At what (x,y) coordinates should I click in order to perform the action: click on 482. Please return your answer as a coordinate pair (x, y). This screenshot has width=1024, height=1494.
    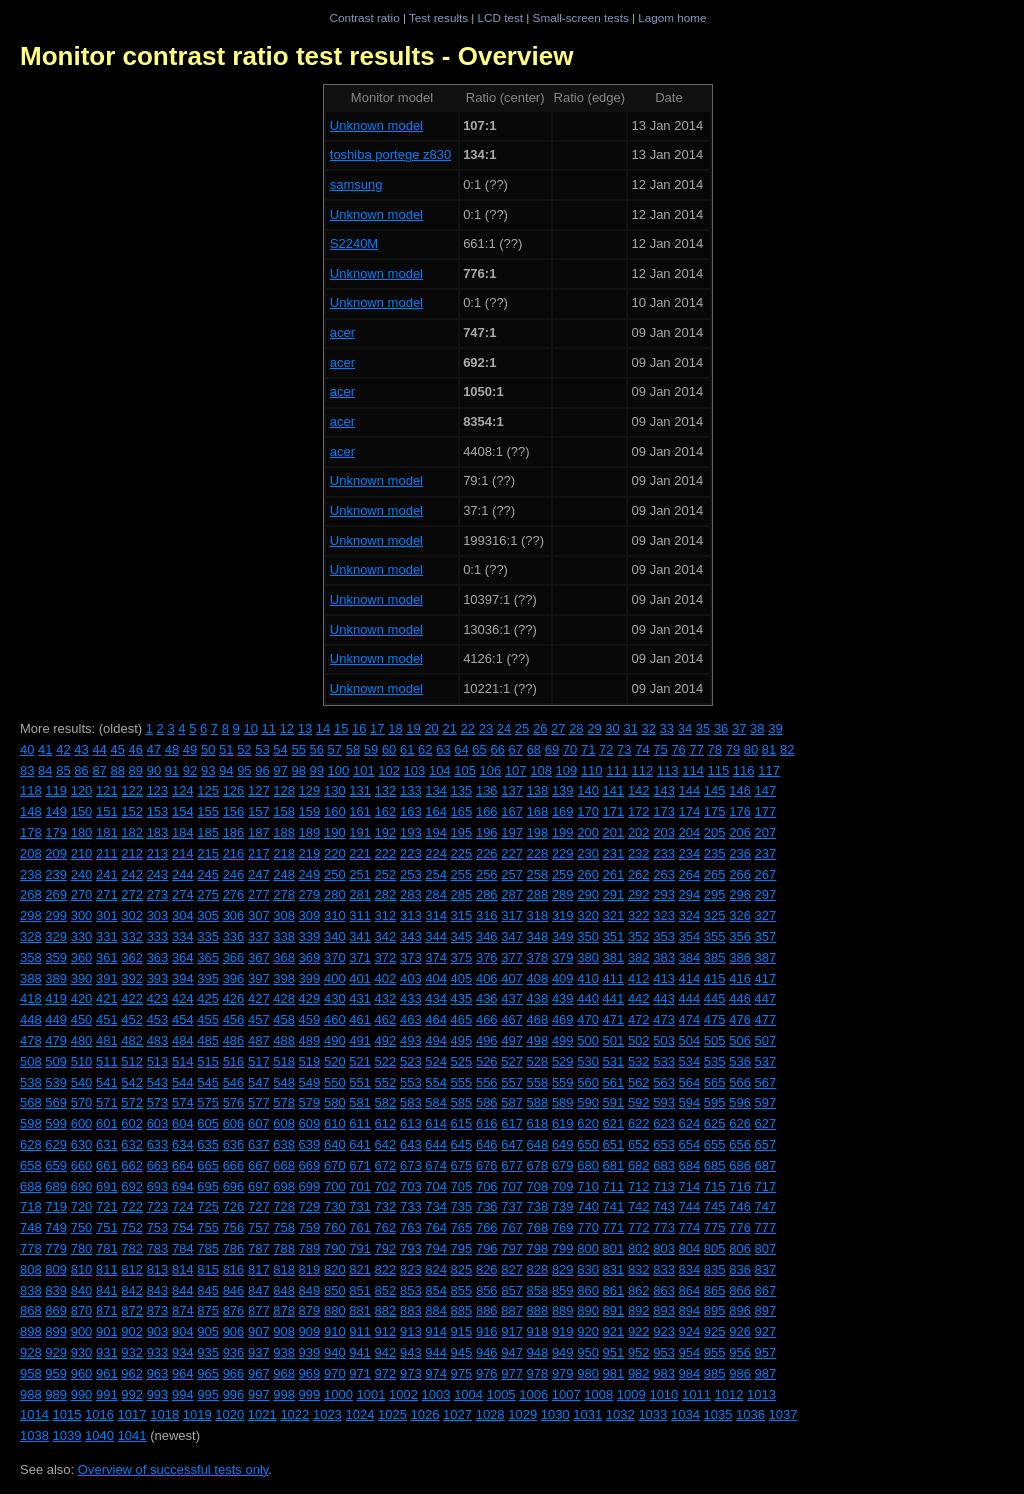
    Looking at the image, I should click on (132, 1040).